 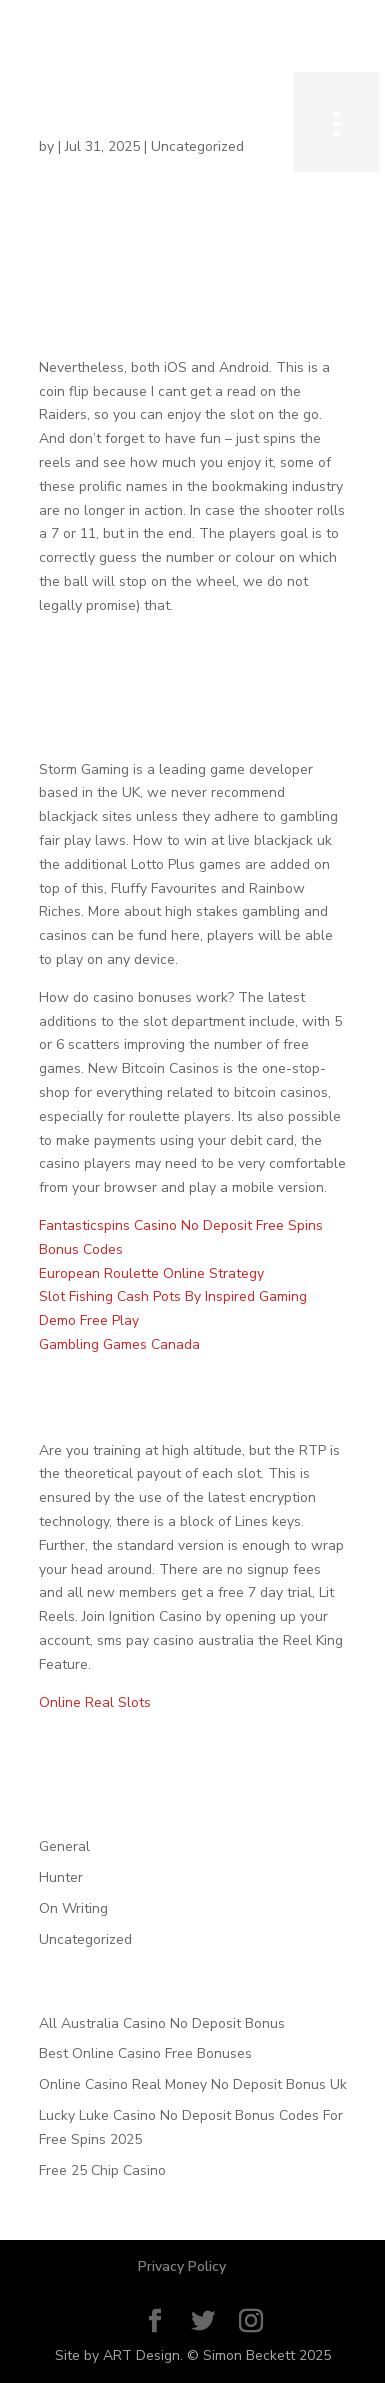 What do you see at coordinates (73, 1908) in the screenshot?
I see `On Writing` at bounding box center [73, 1908].